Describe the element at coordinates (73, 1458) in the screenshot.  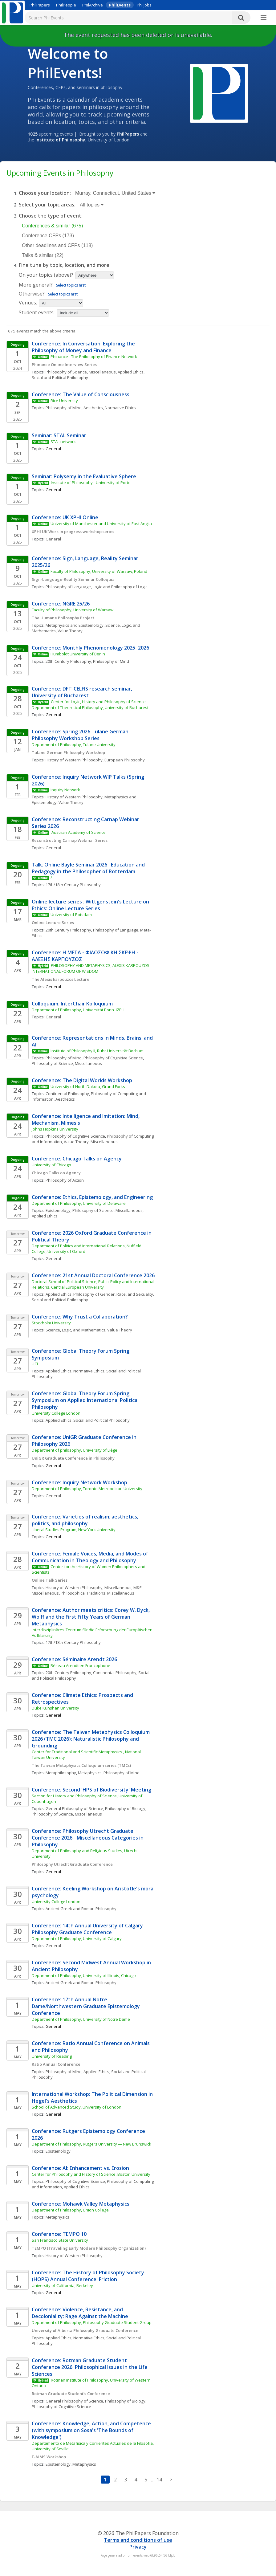
I see `UniGR Graduate Conference in Philosophy` at that location.